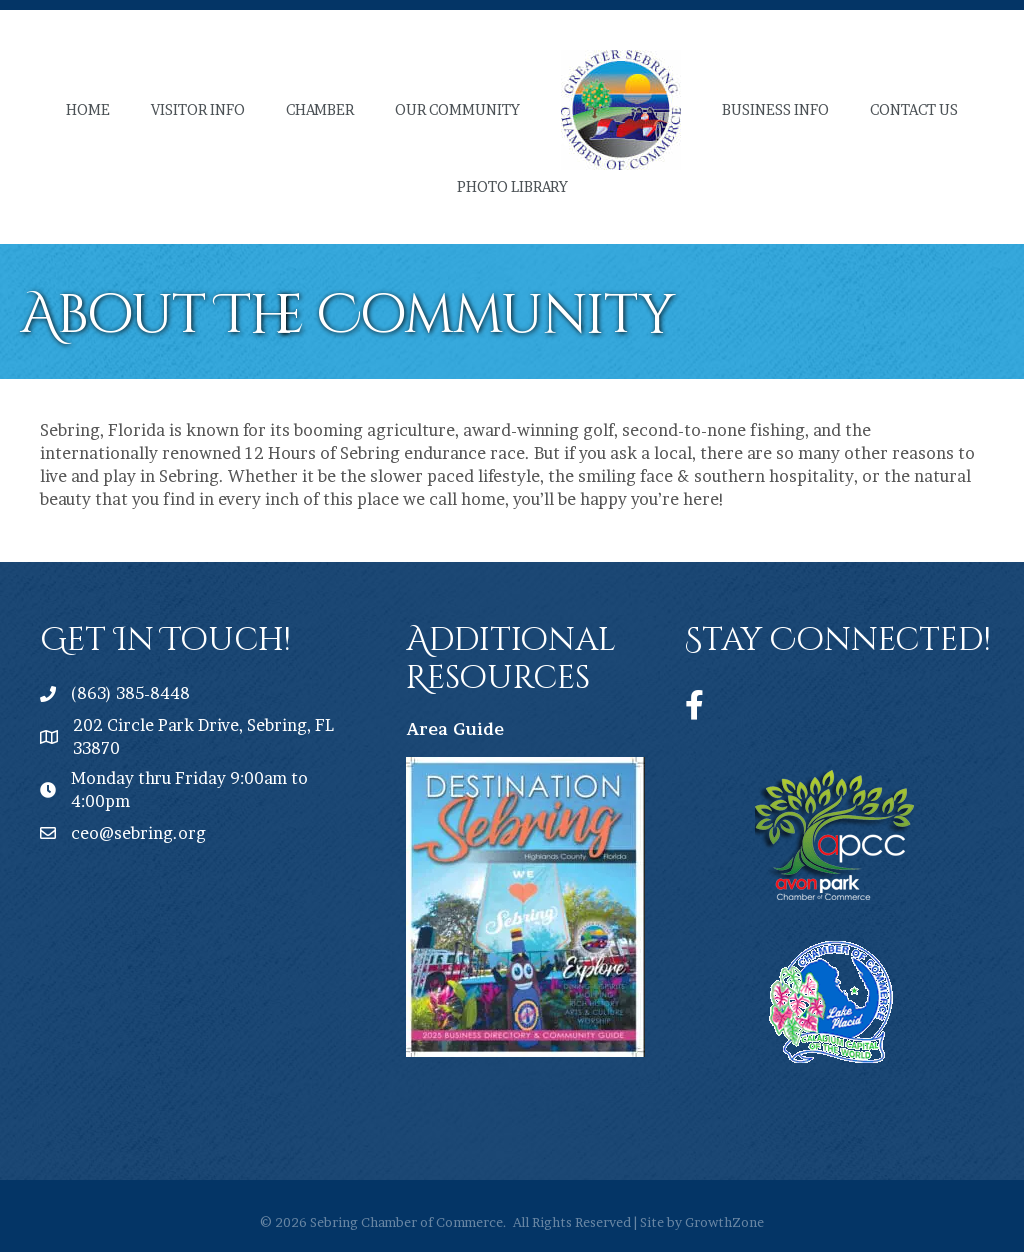 Image resolution: width=1024 pixels, height=1252 pixels. Describe the element at coordinates (775, 109) in the screenshot. I see `Business Info` at that location.